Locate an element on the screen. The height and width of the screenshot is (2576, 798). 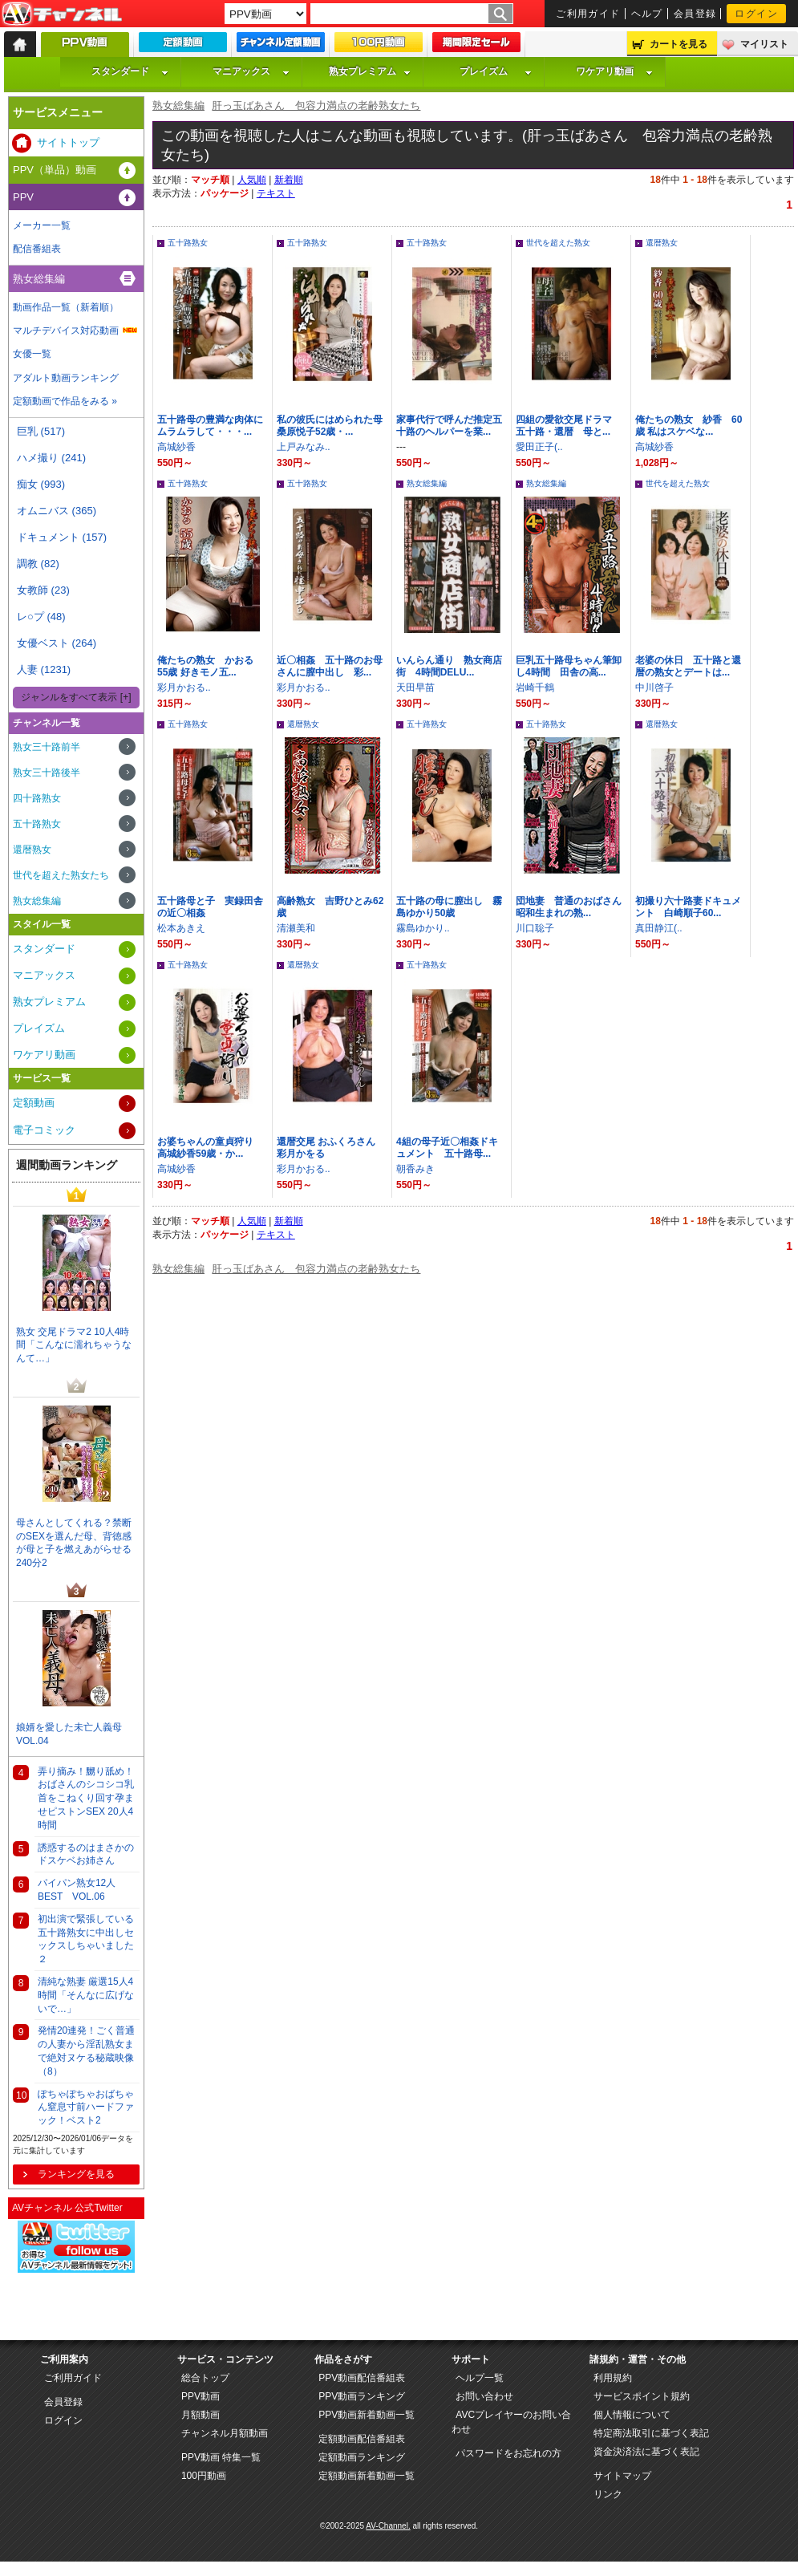
娘婿を愛した未亡人義母VOL.04 is located at coordinates (69, 1734).